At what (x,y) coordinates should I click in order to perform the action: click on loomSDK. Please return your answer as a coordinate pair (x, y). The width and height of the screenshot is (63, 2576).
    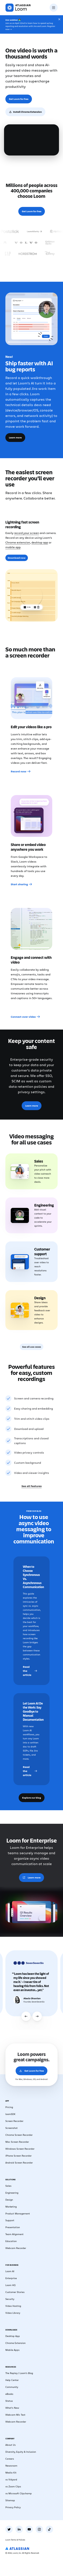
    Looking at the image, I should click on (10, 2114).